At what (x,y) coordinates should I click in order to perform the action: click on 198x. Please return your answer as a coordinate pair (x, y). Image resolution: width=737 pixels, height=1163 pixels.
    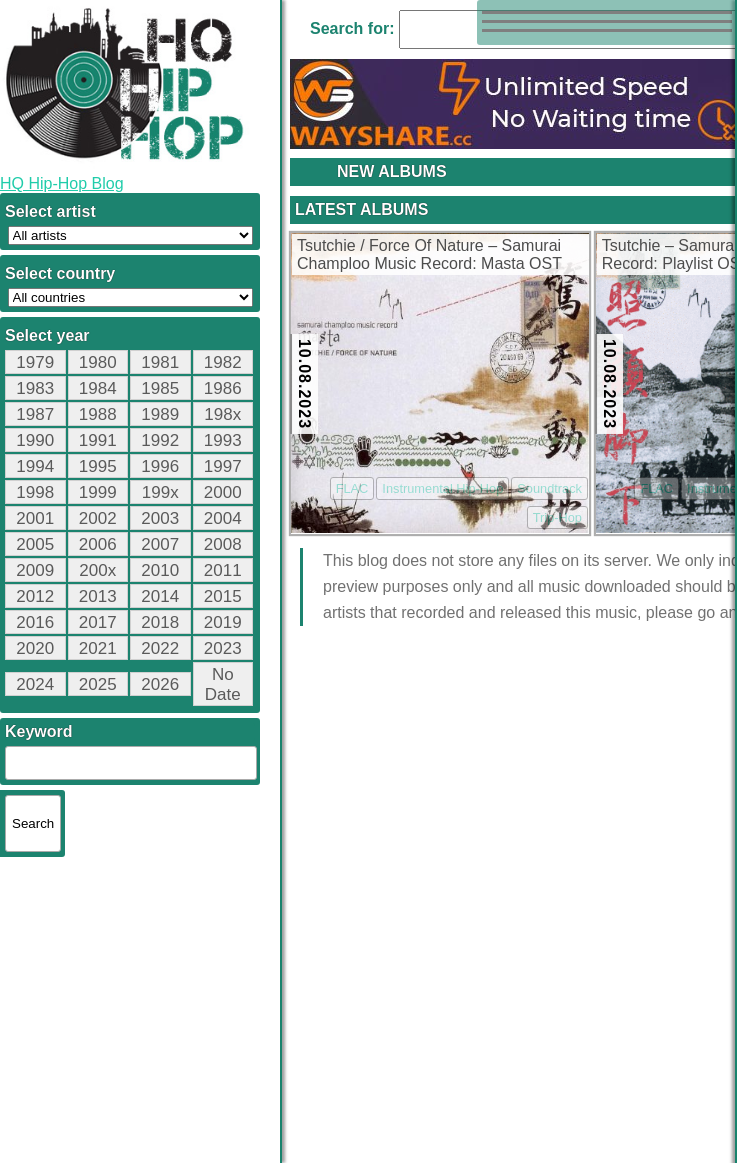
    Looking at the image, I should click on (222, 414).